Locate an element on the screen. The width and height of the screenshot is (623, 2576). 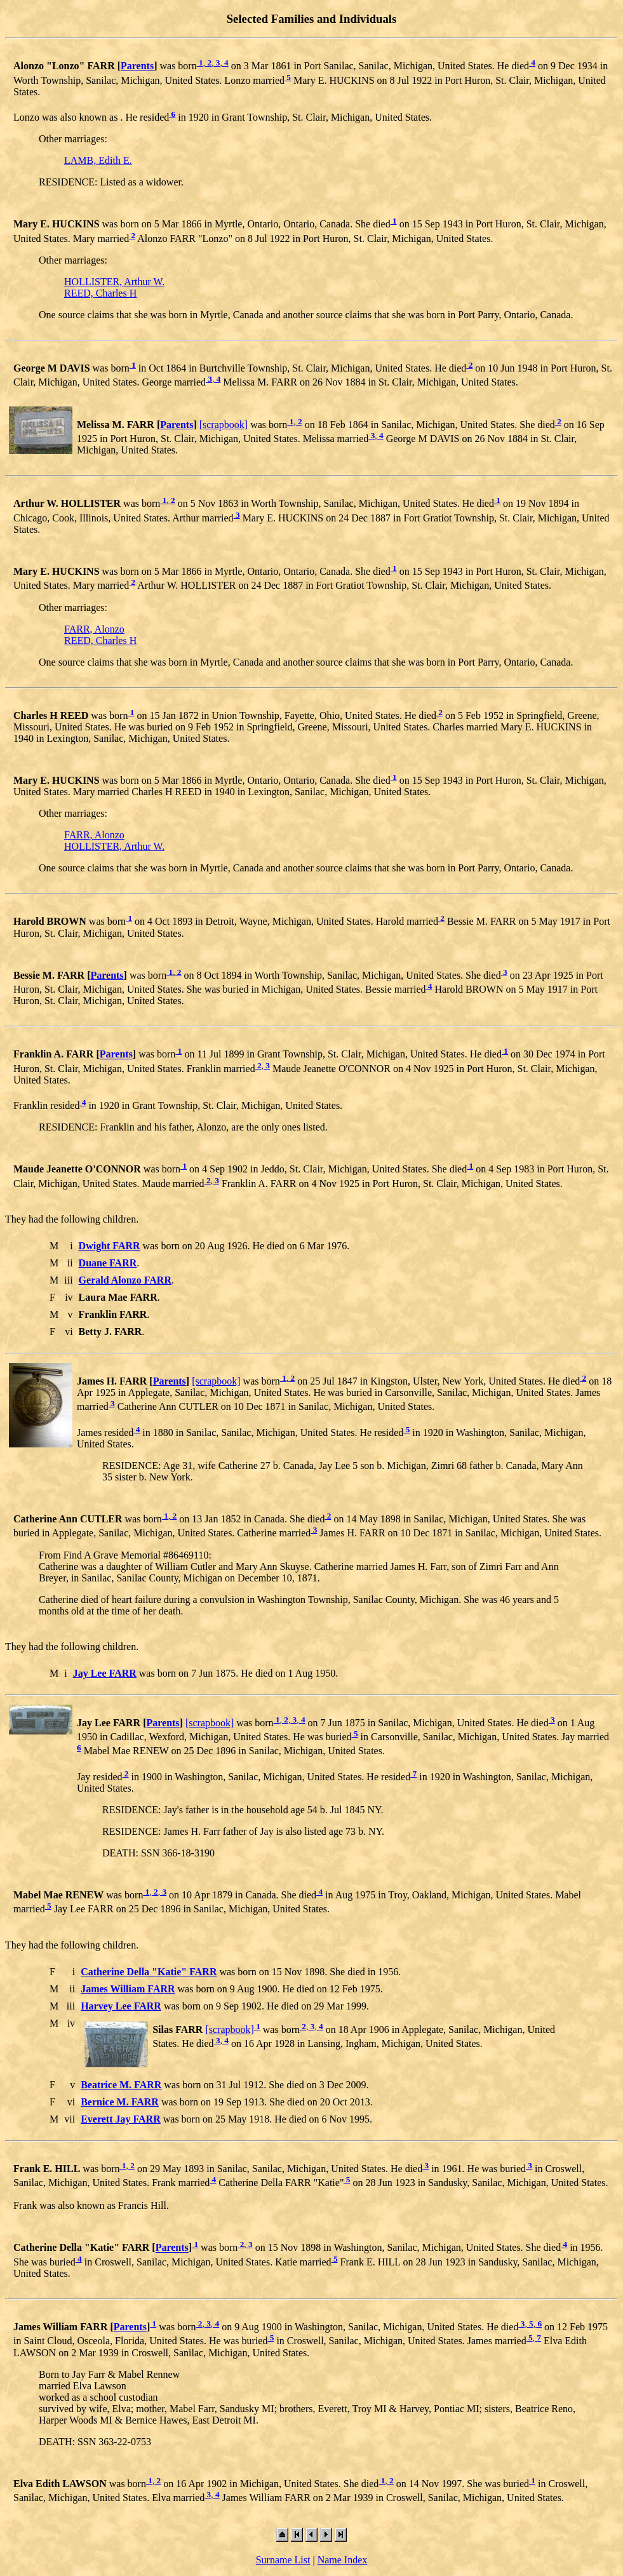
[scrapbook] is located at coordinates (223, 424).